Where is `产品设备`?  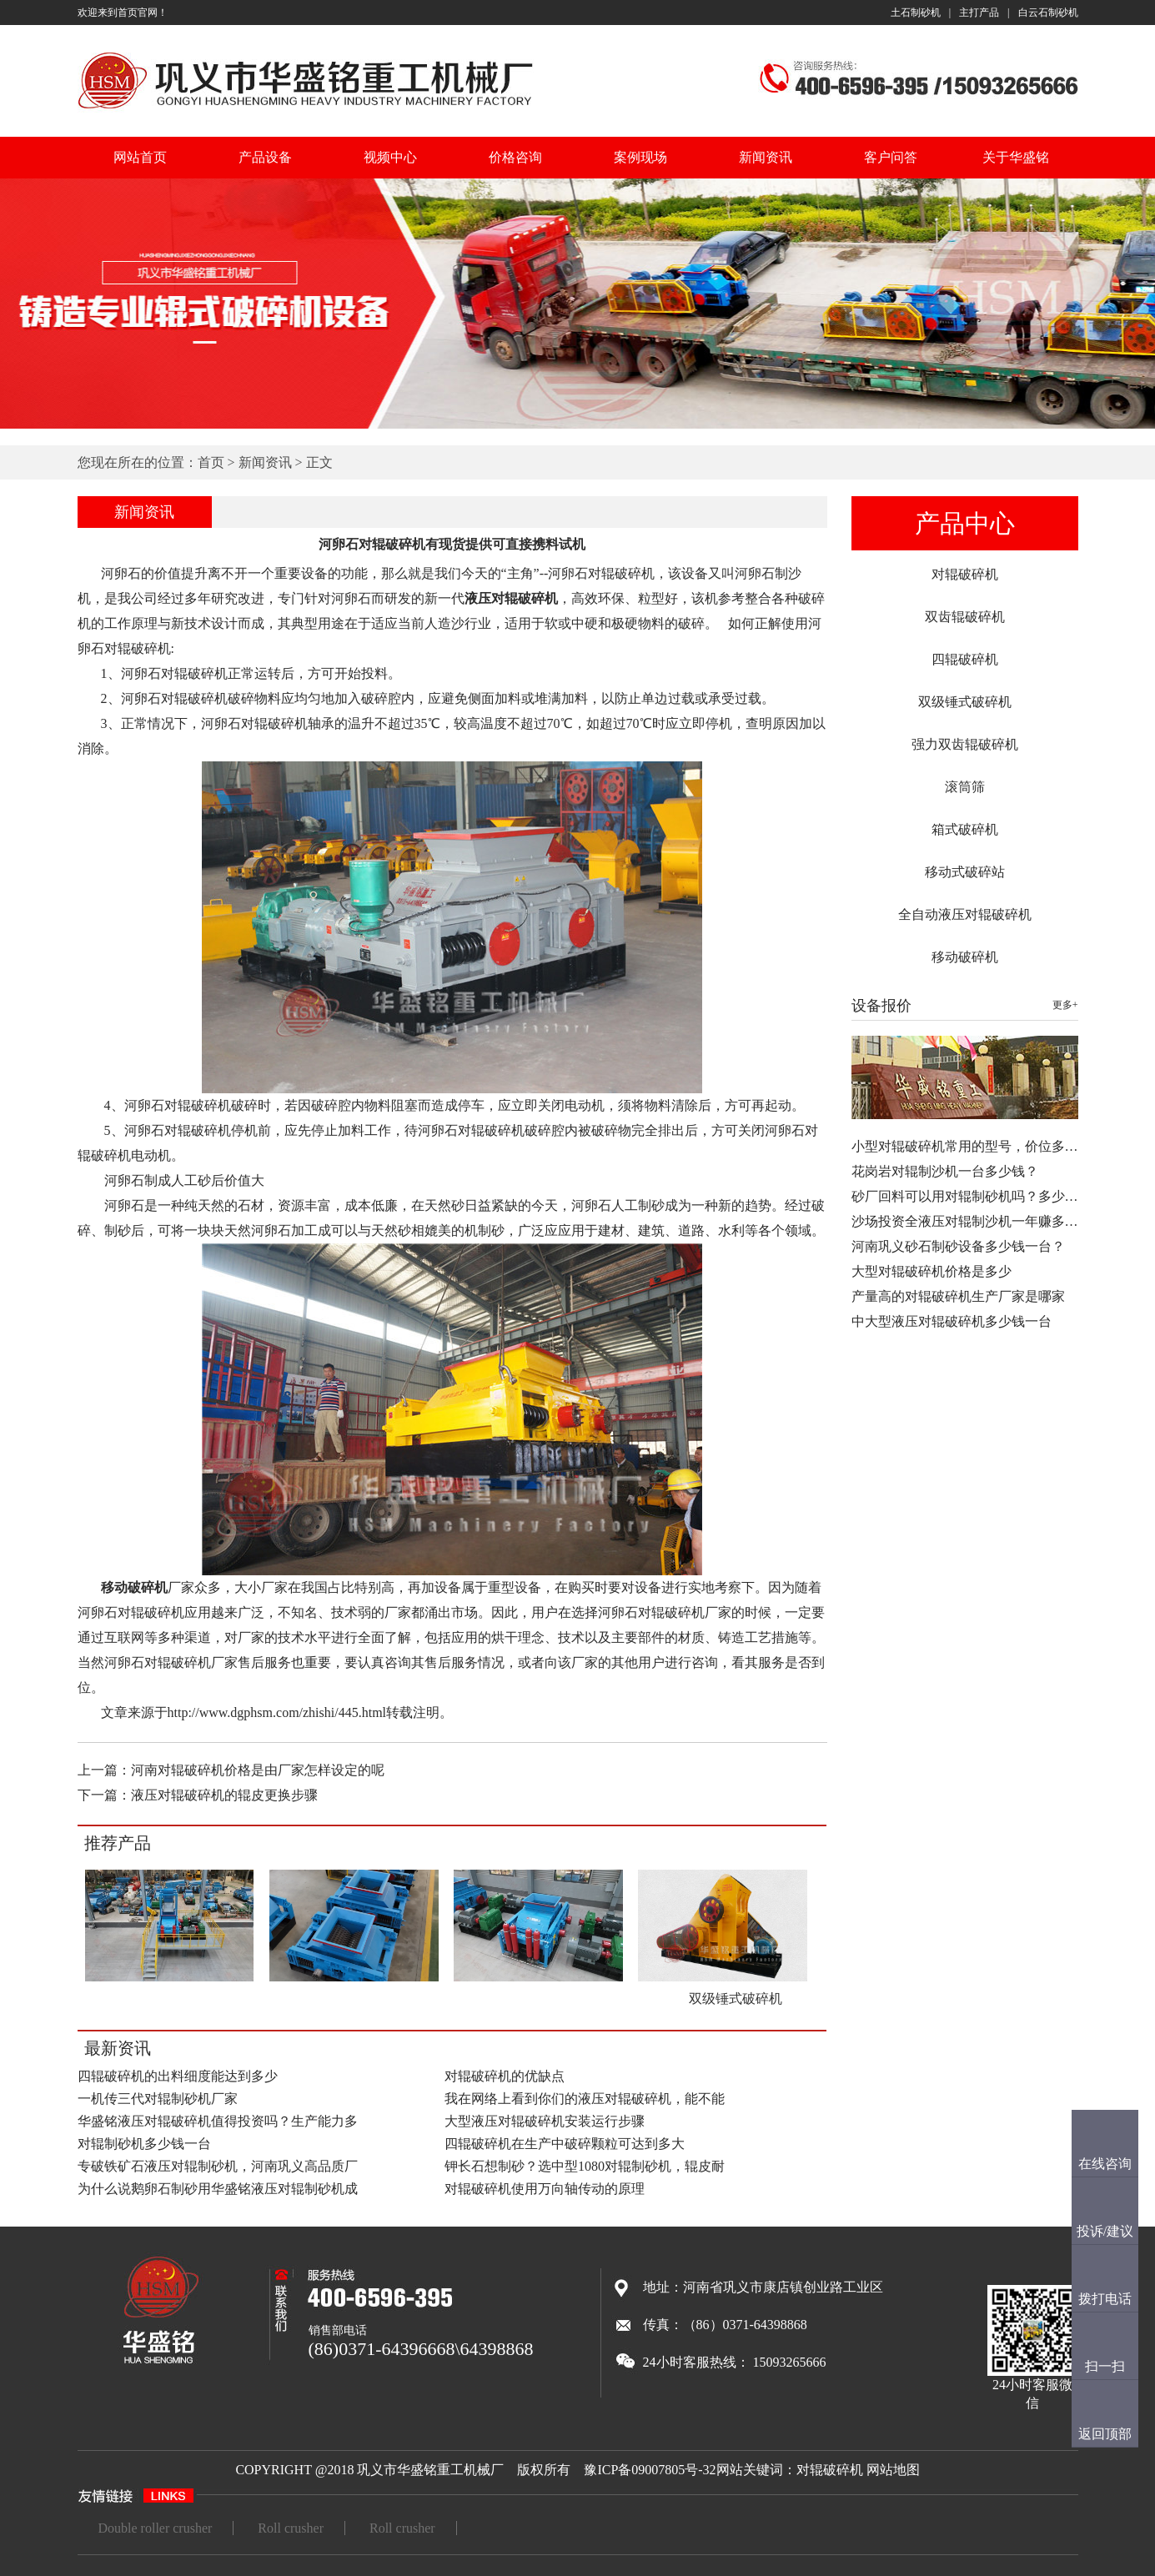 产品设备 is located at coordinates (265, 157).